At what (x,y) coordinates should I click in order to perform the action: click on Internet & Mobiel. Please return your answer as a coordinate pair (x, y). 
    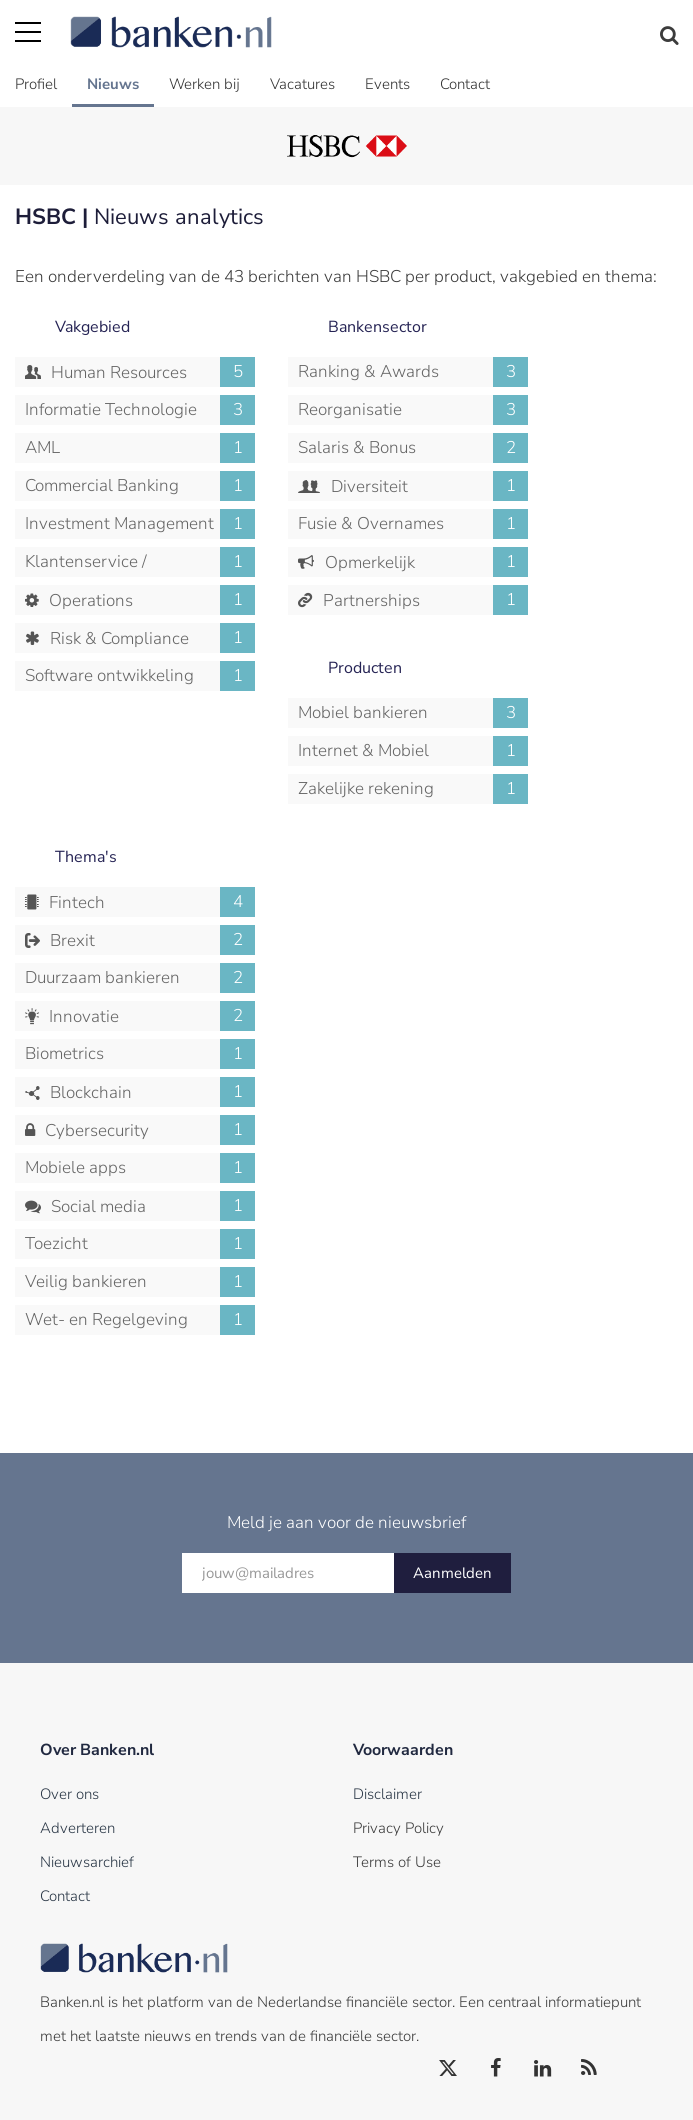
    Looking at the image, I should click on (413, 751).